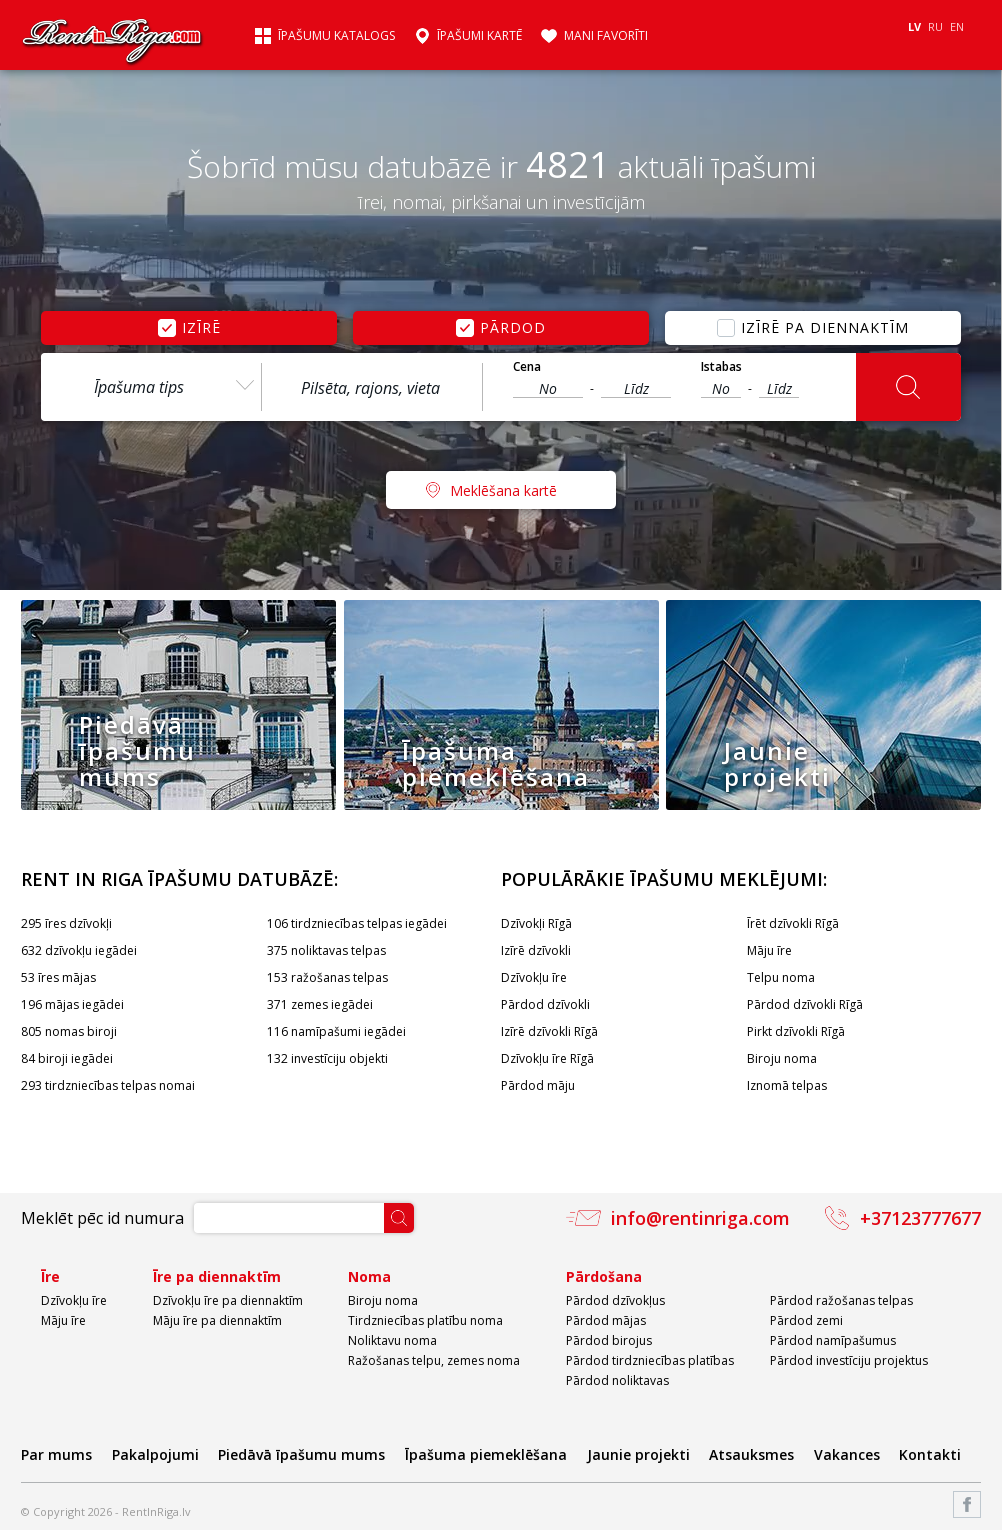 The height and width of the screenshot is (1530, 1002). What do you see at coordinates (547, 1058) in the screenshot?
I see `Dzīvokļu īre Rīgā` at bounding box center [547, 1058].